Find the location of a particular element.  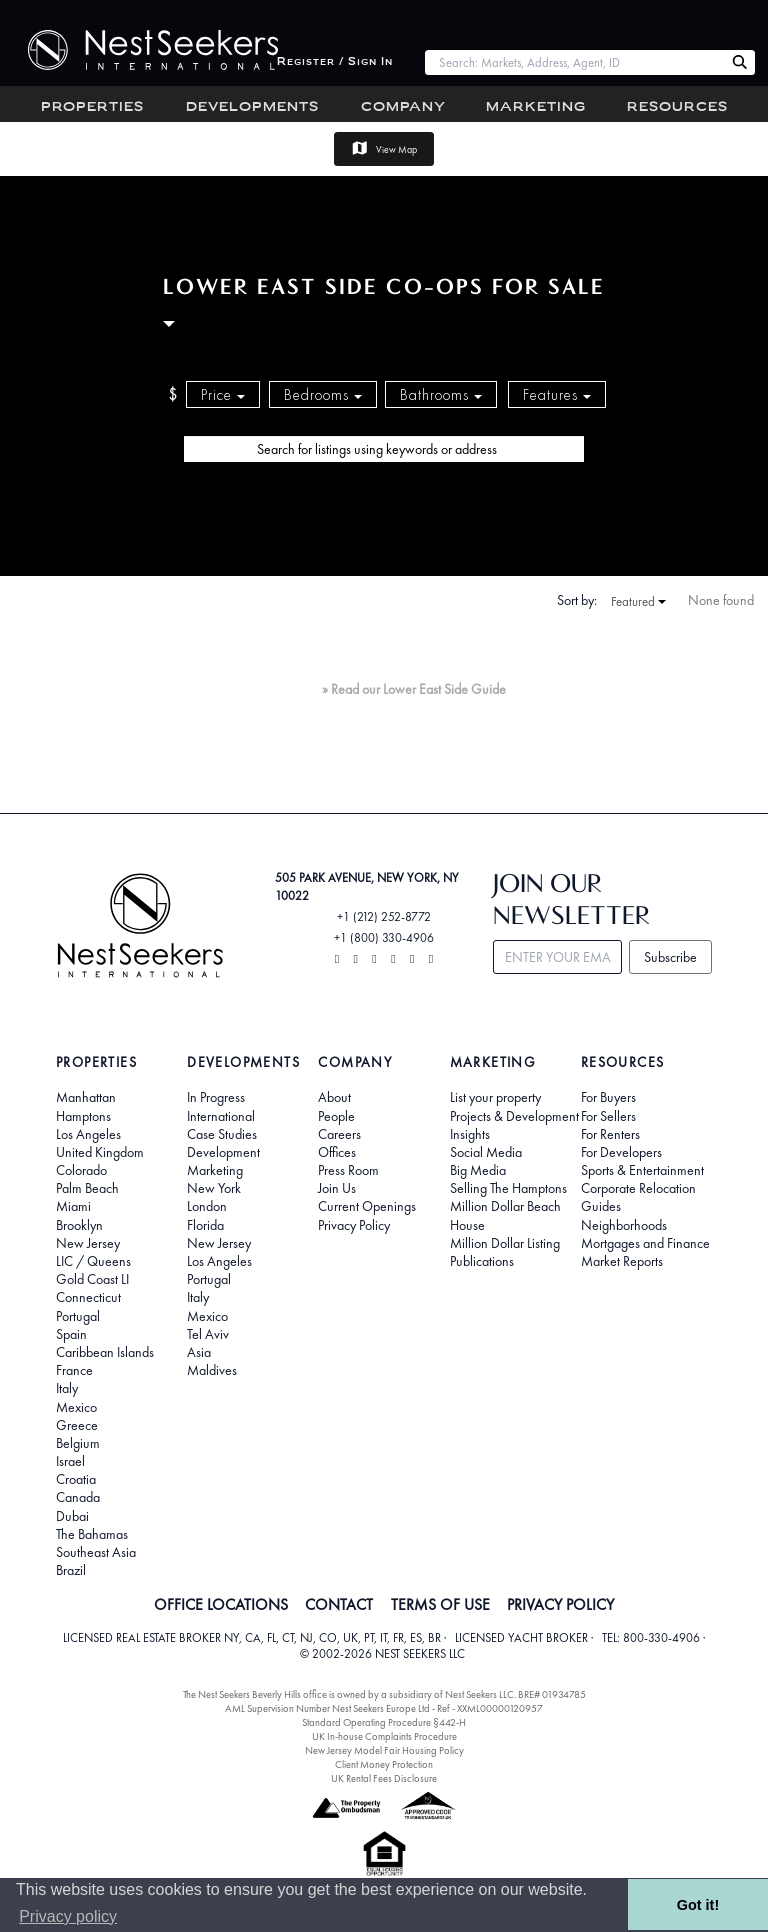

Greece is located at coordinates (77, 1425).